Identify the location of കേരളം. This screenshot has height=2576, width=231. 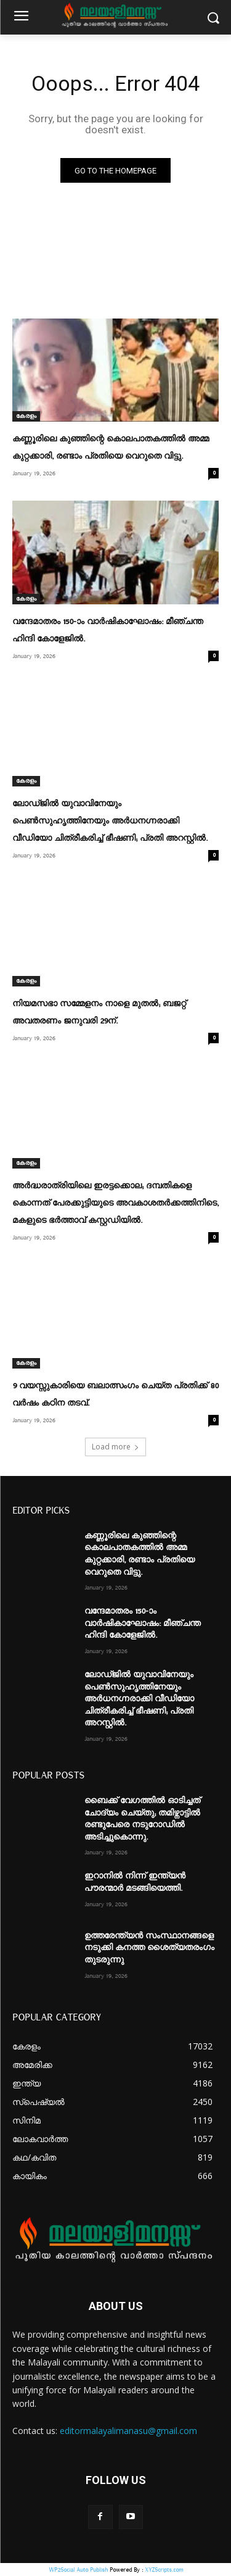
(26, 416).